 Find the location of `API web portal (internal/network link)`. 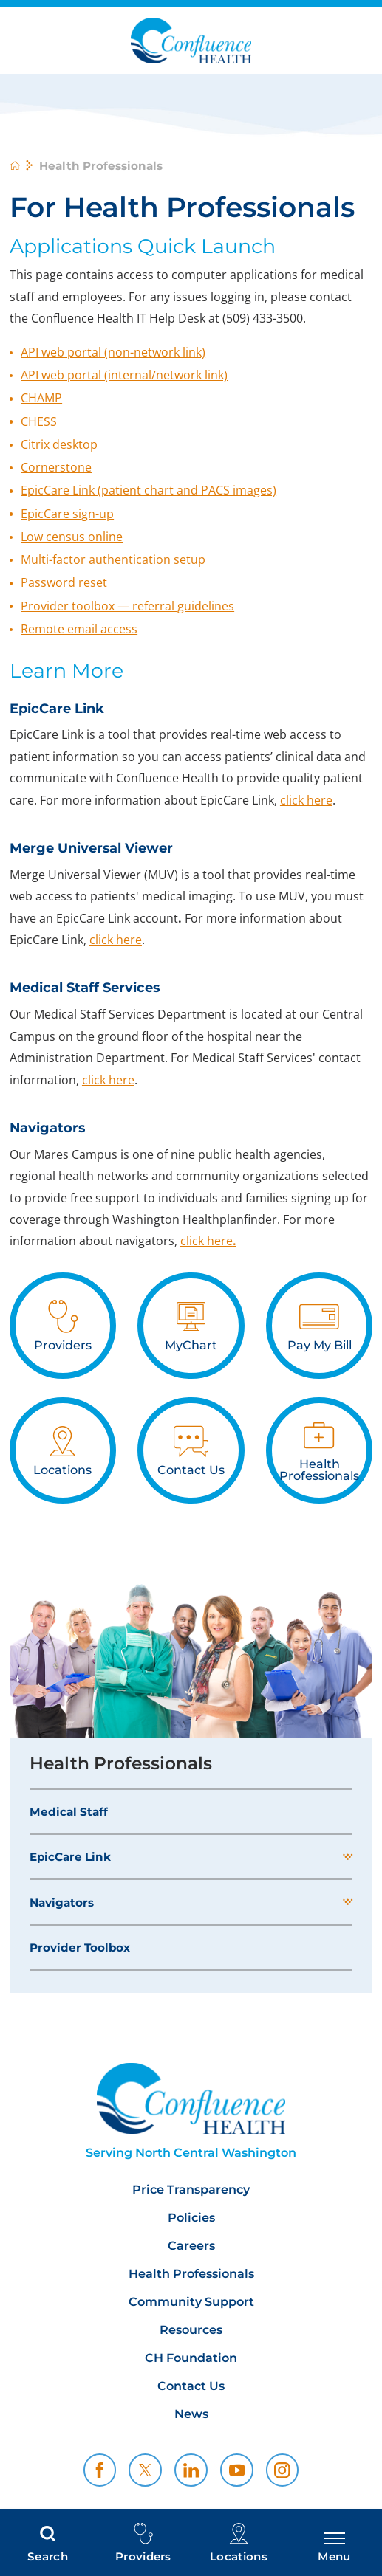

API web portal (internal/network link) is located at coordinates (124, 375).